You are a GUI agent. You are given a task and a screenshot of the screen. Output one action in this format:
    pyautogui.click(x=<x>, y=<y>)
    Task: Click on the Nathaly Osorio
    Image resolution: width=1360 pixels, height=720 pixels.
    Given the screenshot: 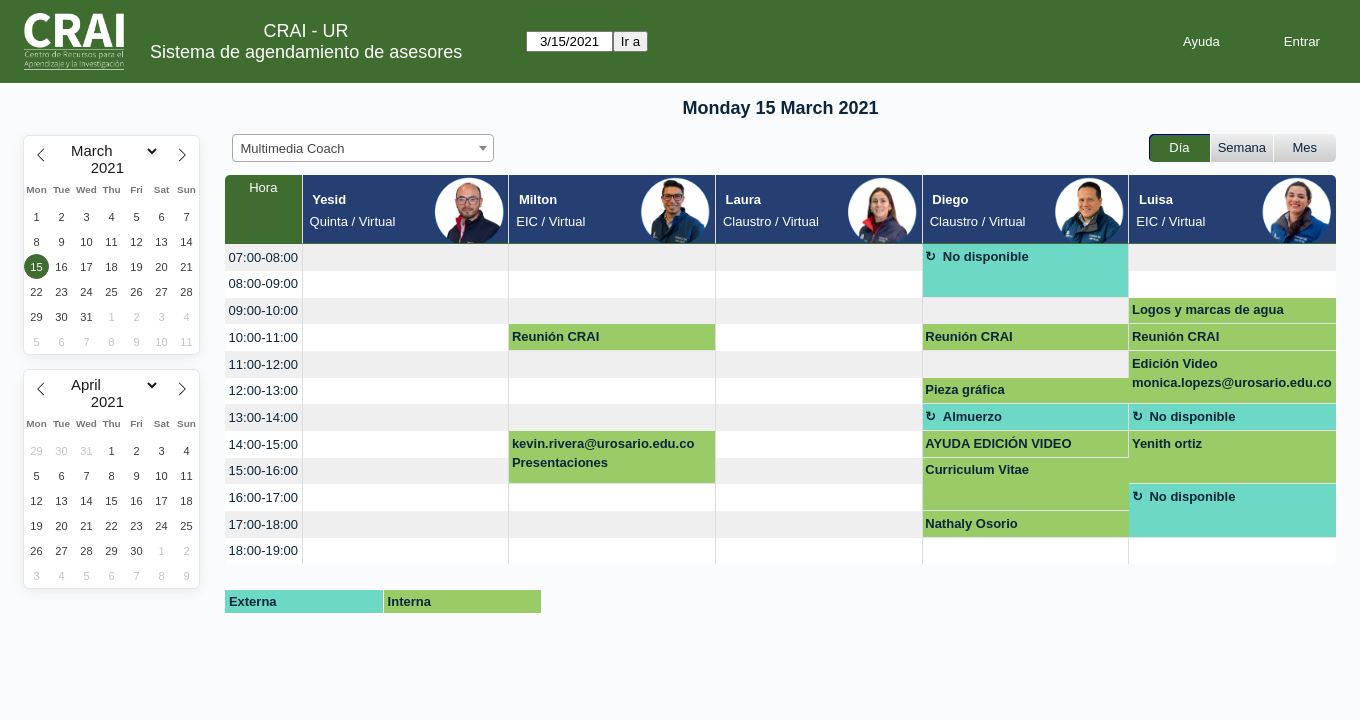 What is the action you would take?
    pyautogui.click(x=971, y=523)
    